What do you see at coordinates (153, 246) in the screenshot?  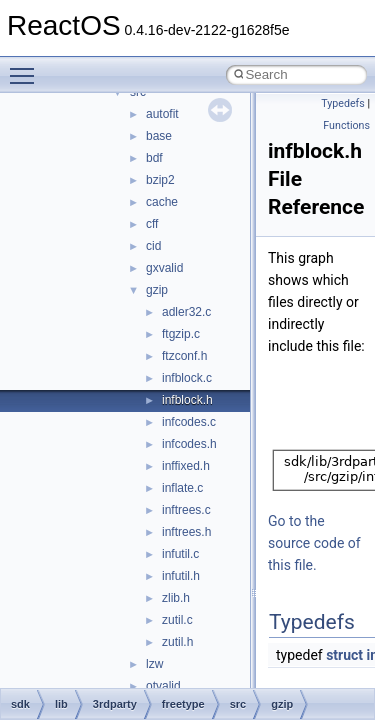 I see `cid` at bounding box center [153, 246].